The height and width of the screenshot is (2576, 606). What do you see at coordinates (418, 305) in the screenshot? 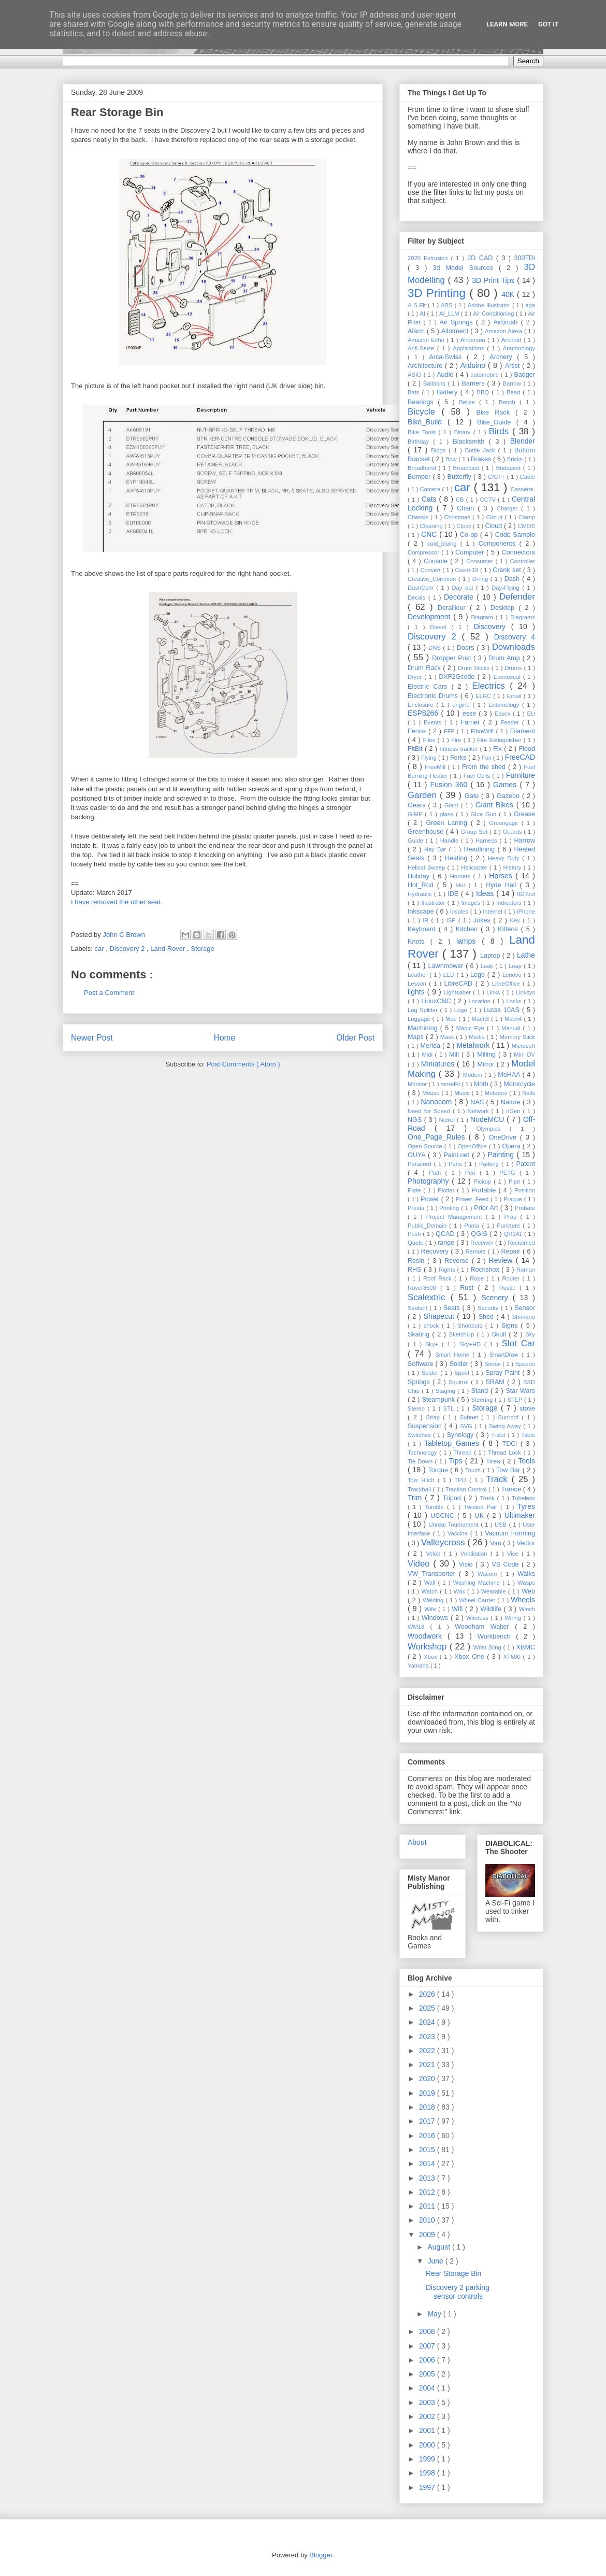
I see `A-S-Fit` at bounding box center [418, 305].